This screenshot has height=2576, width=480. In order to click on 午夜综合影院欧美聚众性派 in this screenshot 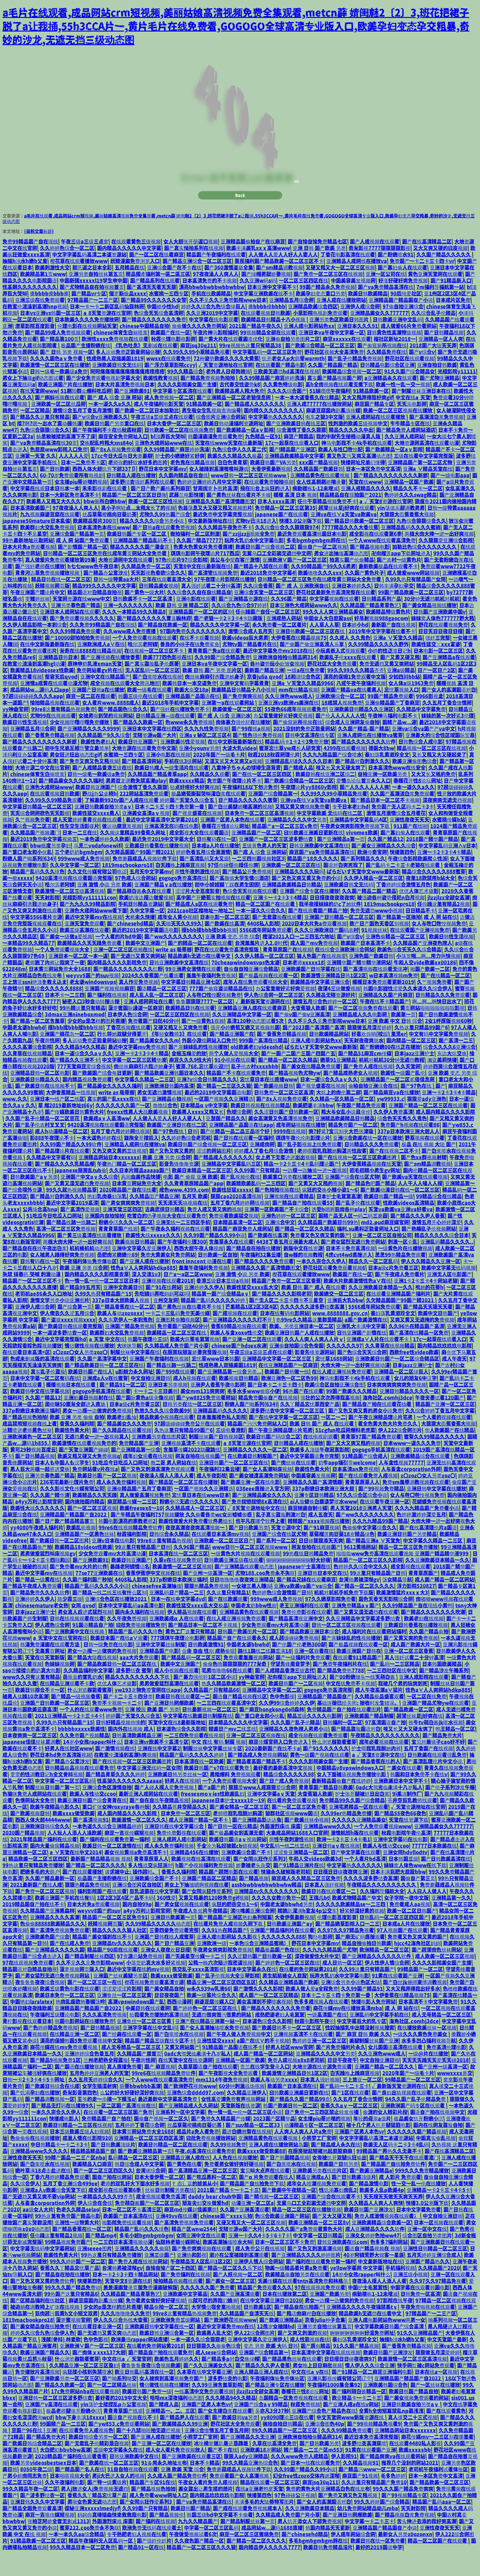, I will do `click(417, 881)`.